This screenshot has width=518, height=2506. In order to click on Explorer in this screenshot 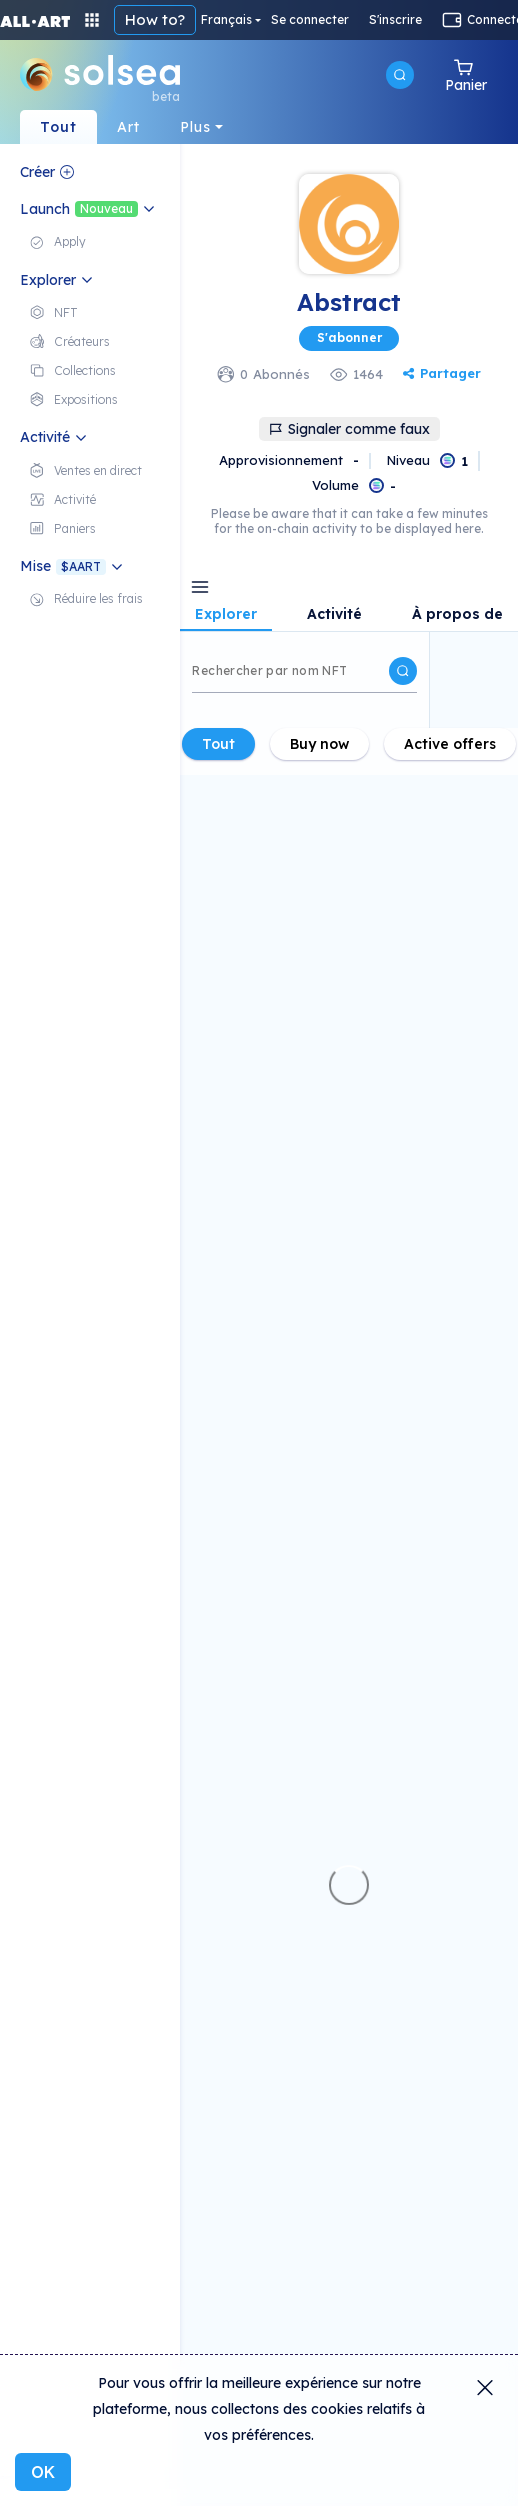, I will do `click(226, 615)`.